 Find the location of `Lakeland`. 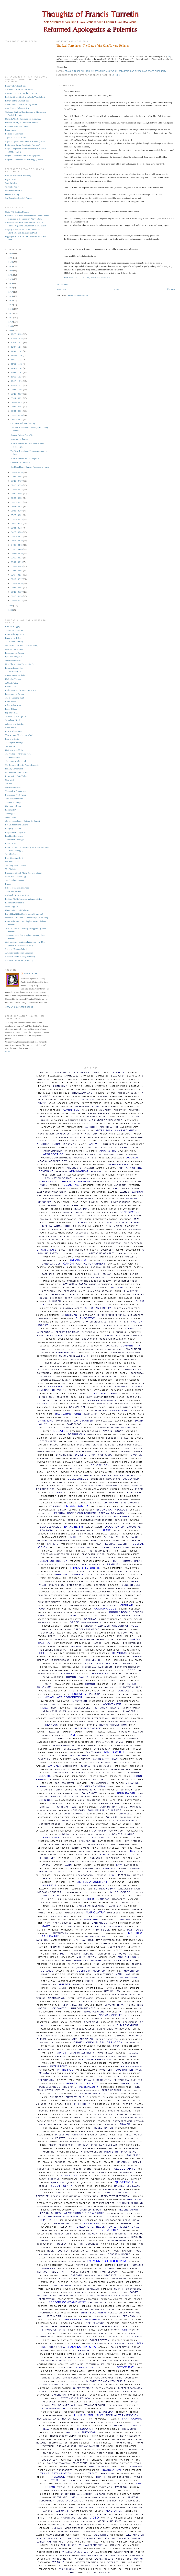

Lakeland is located at coordinates (127, 1858).